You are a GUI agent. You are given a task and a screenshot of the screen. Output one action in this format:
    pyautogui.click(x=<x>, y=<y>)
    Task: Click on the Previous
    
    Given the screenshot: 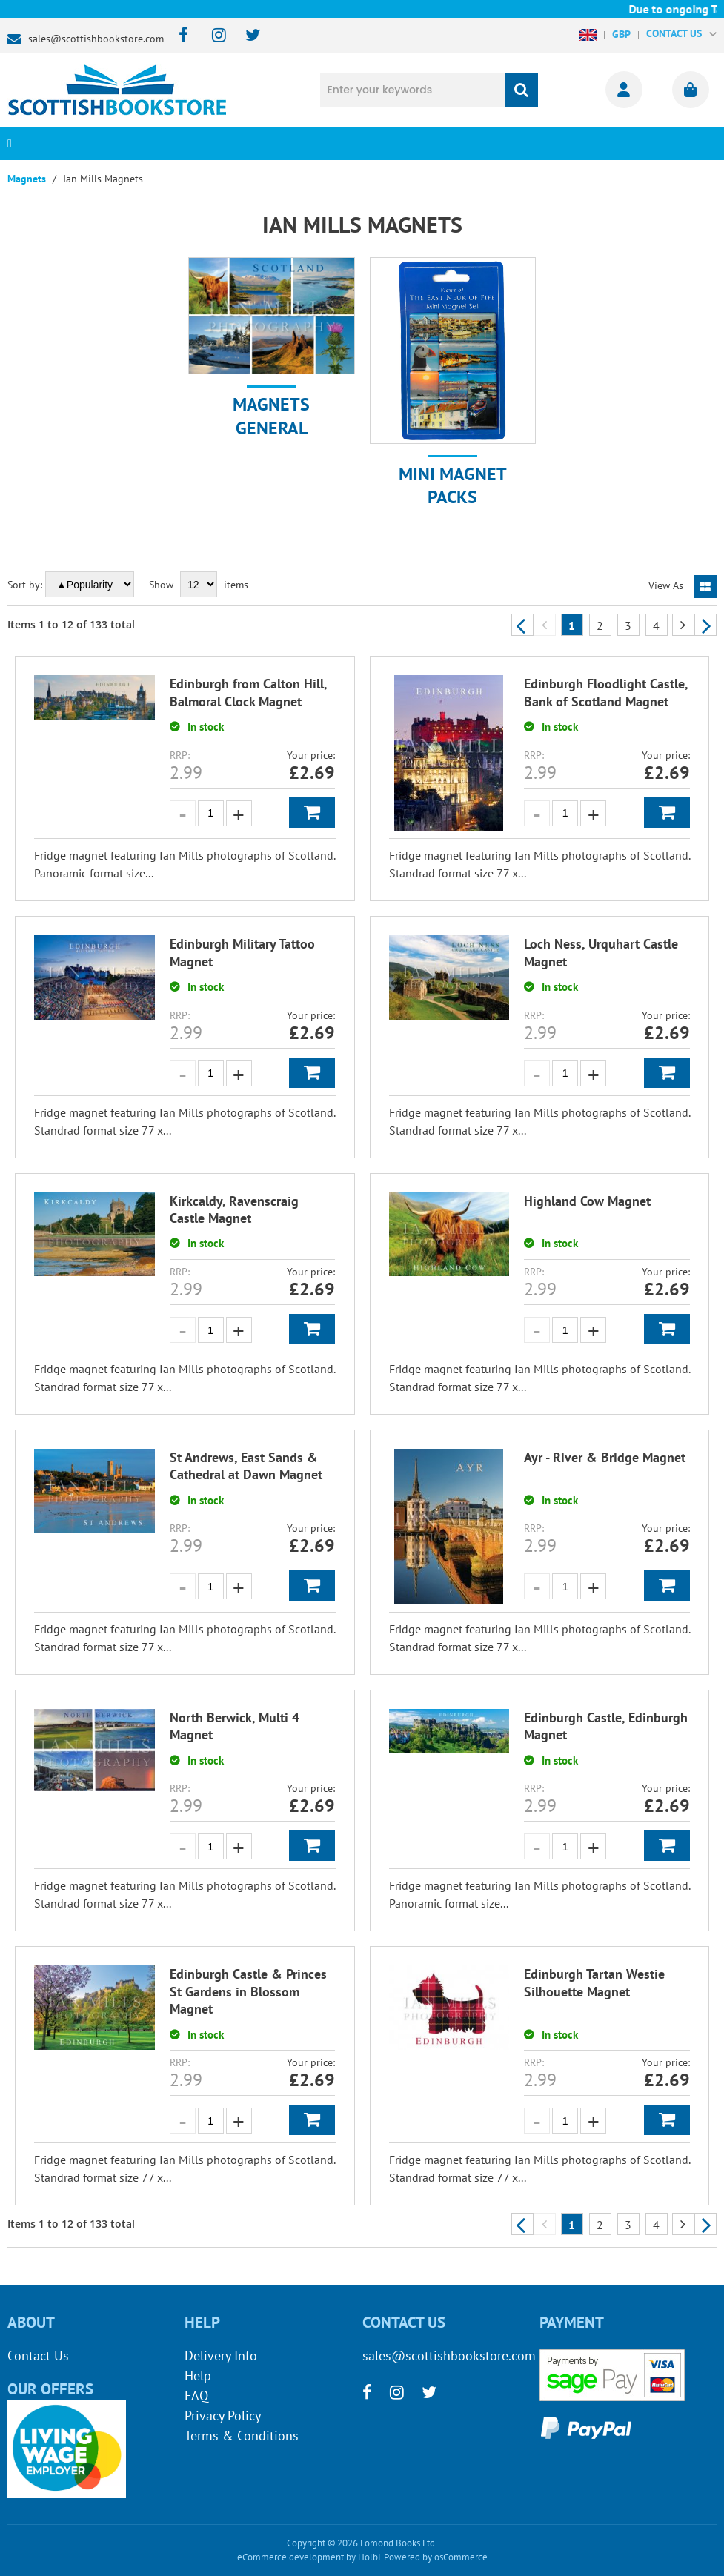 What is the action you would take?
    pyautogui.click(x=522, y=625)
    